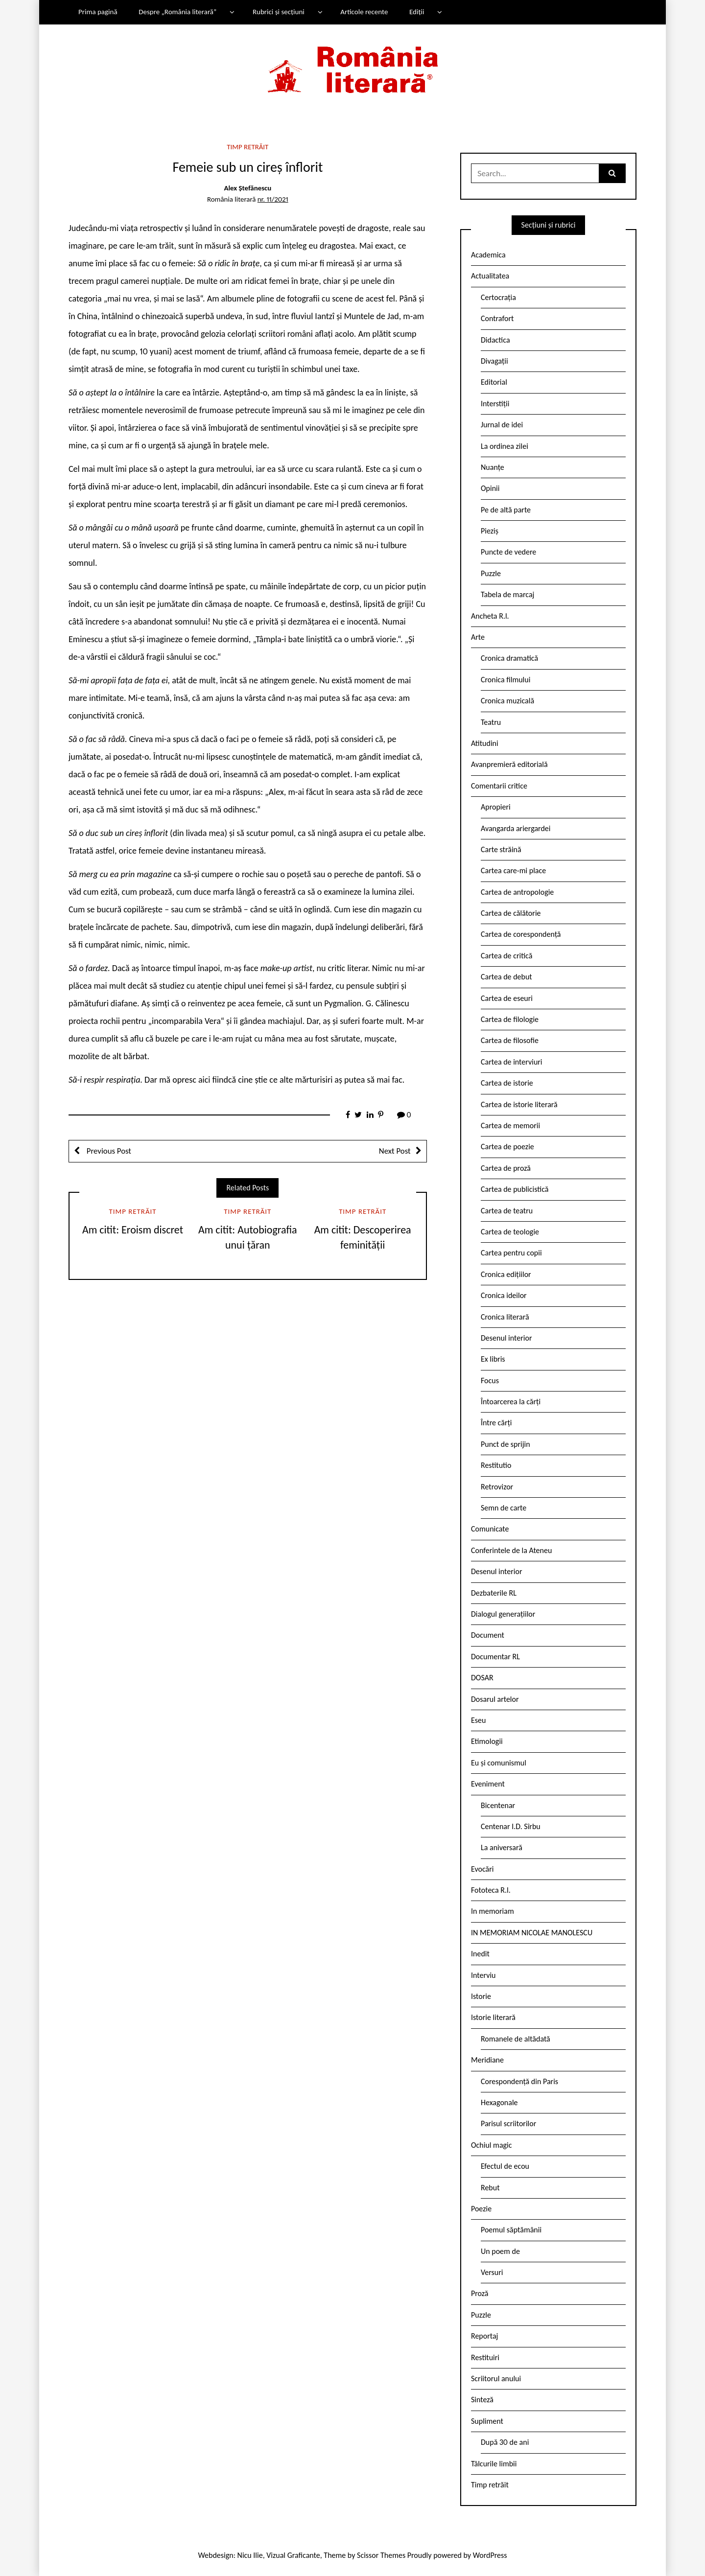  Describe the element at coordinates (481, 1996) in the screenshot. I see `Istorie` at that location.